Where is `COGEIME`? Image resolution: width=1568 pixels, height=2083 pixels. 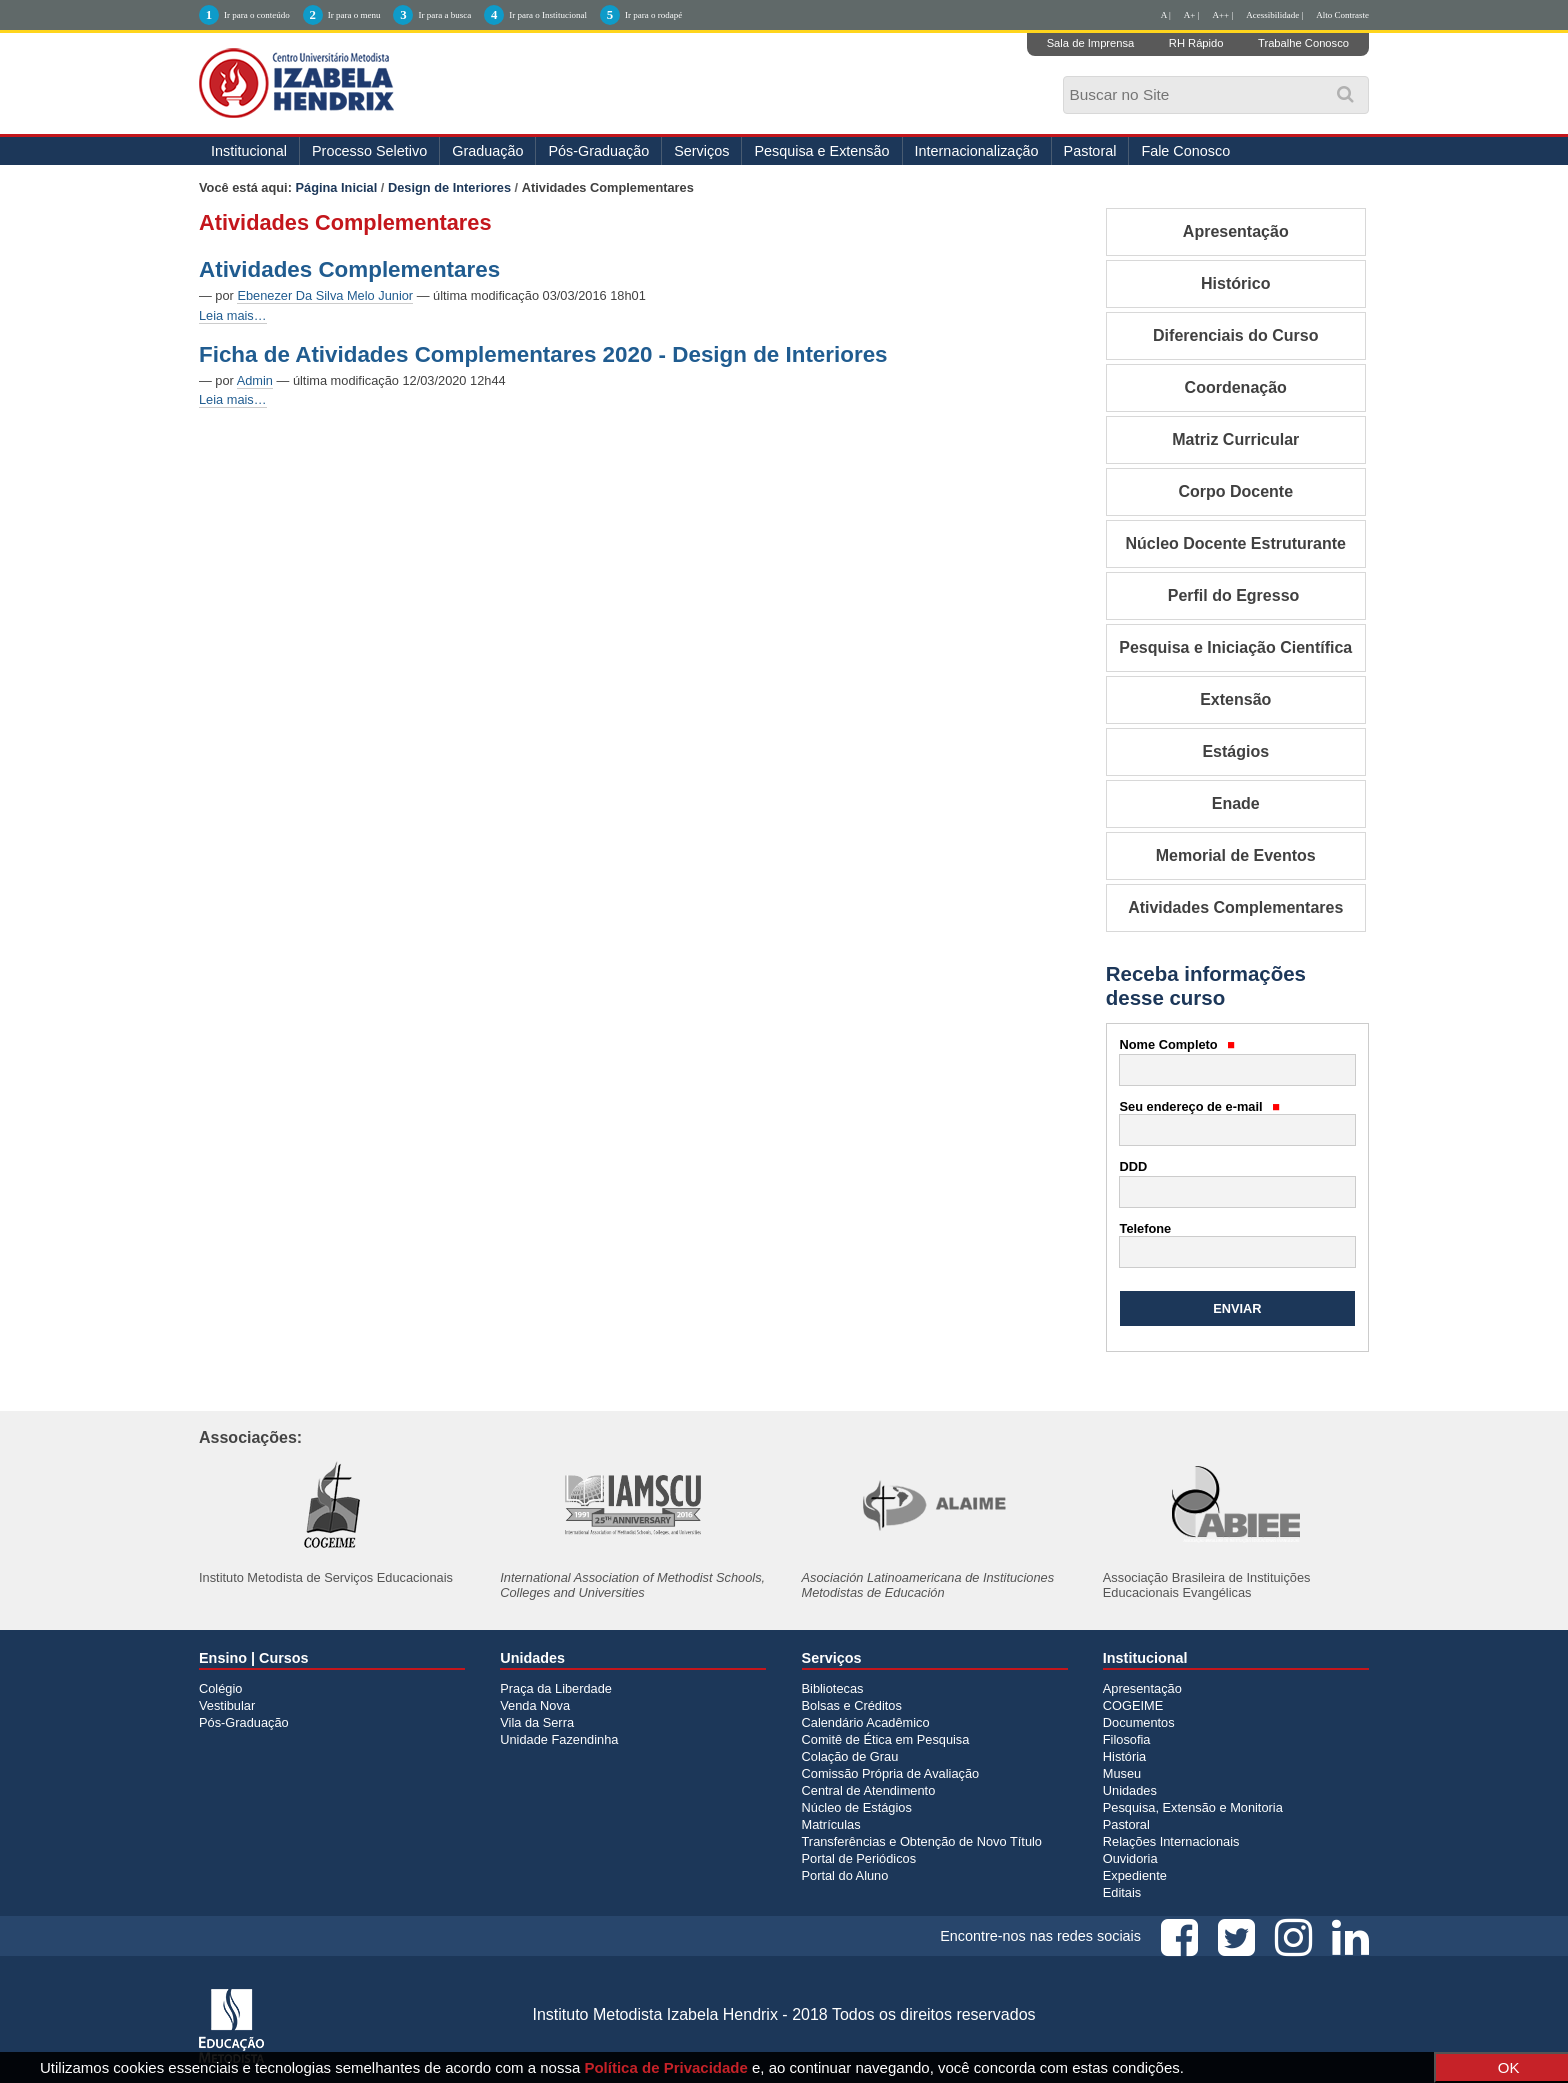 COGEIME is located at coordinates (1133, 1705).